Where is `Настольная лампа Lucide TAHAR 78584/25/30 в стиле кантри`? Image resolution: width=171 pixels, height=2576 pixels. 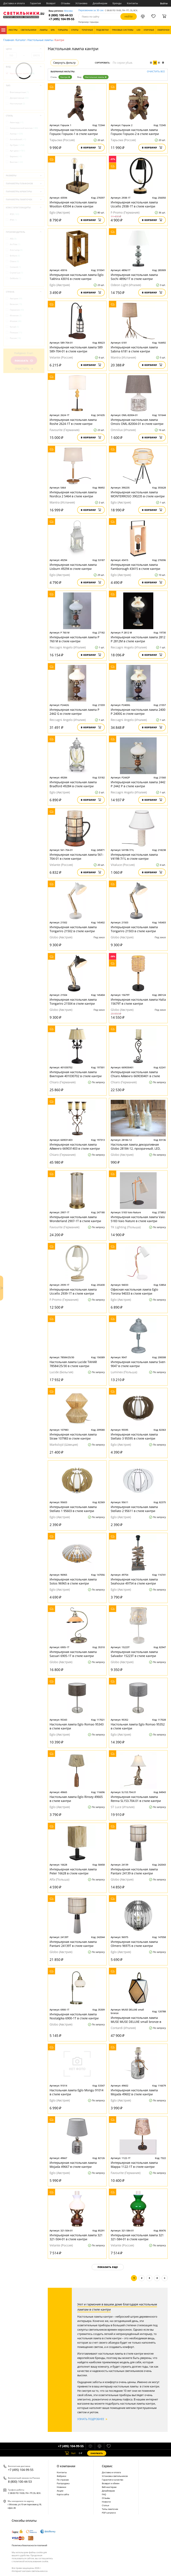
Настольная лампа Lucide TAHAR 78584/25/30 в стиле кантри is located at coordinates (73, 1364).